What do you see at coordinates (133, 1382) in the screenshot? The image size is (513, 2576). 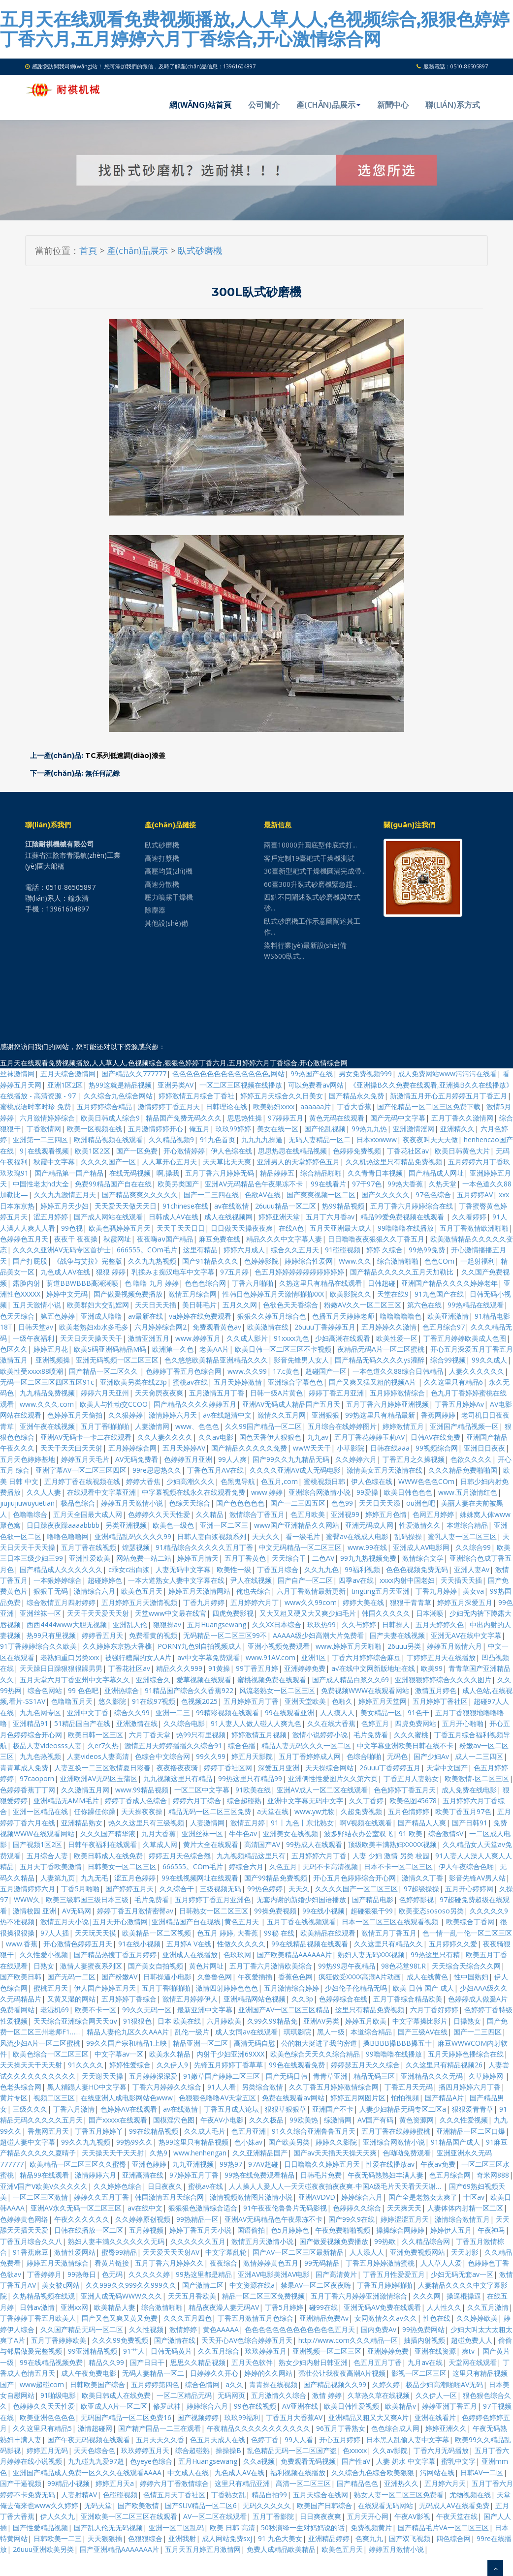 I see `亚洲欧美另类在线23p` at bounding box center [133, 1382].